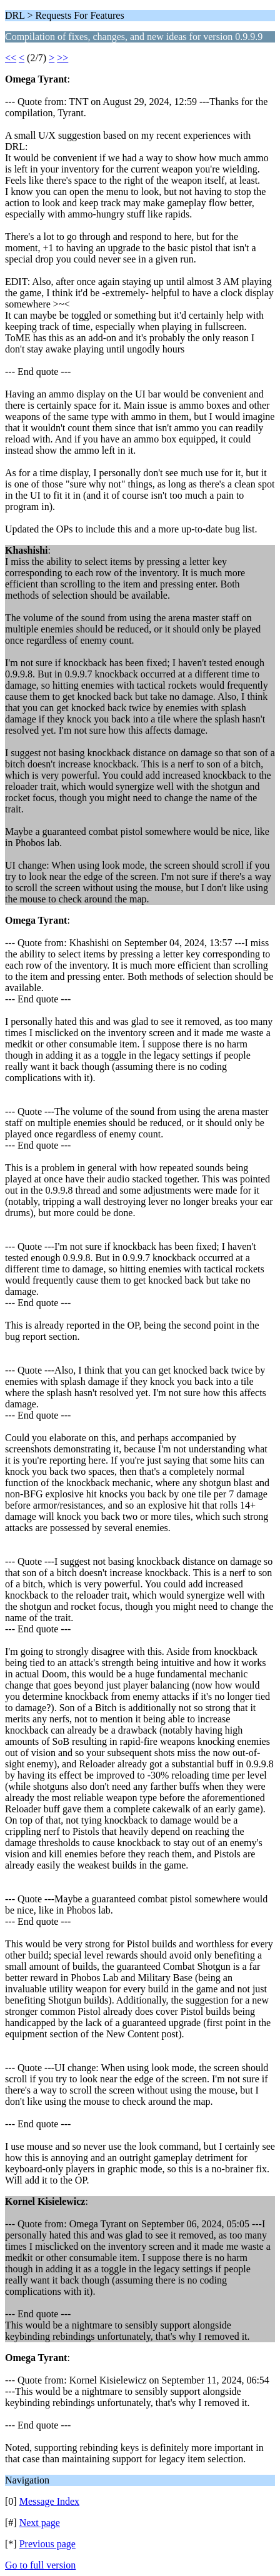  I want to click on Go to full version, so click(40, 2565).